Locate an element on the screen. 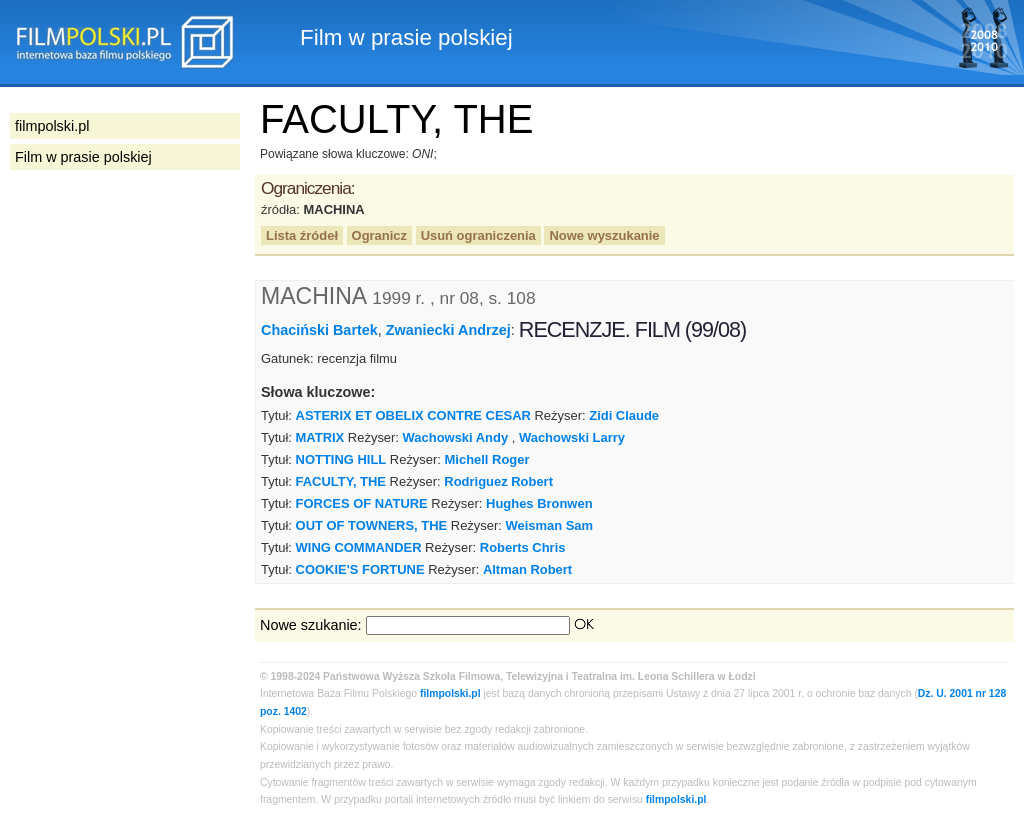  Rodriguez Robert is located at coordinates (498, 481).